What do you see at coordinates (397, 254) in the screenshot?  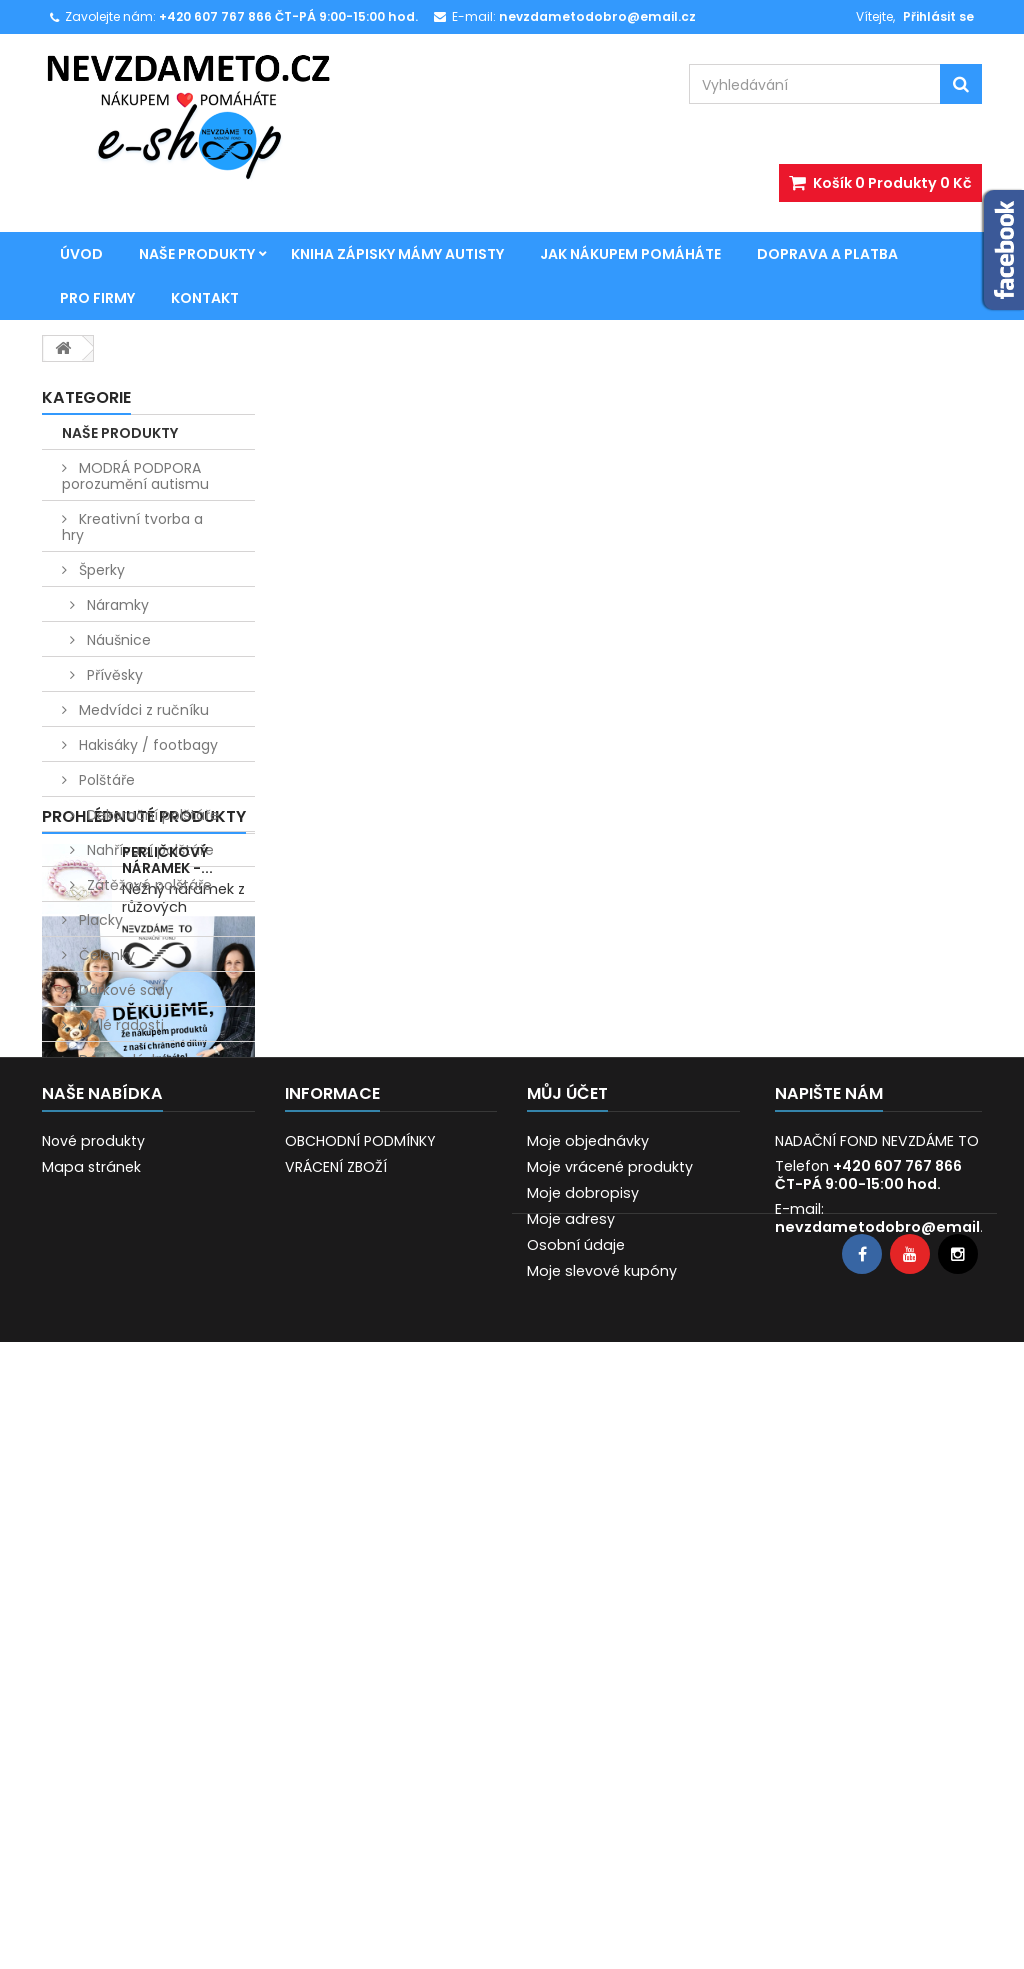 I see `Kniha Zápisky mámy autisty` at bounding box center [397, 254].